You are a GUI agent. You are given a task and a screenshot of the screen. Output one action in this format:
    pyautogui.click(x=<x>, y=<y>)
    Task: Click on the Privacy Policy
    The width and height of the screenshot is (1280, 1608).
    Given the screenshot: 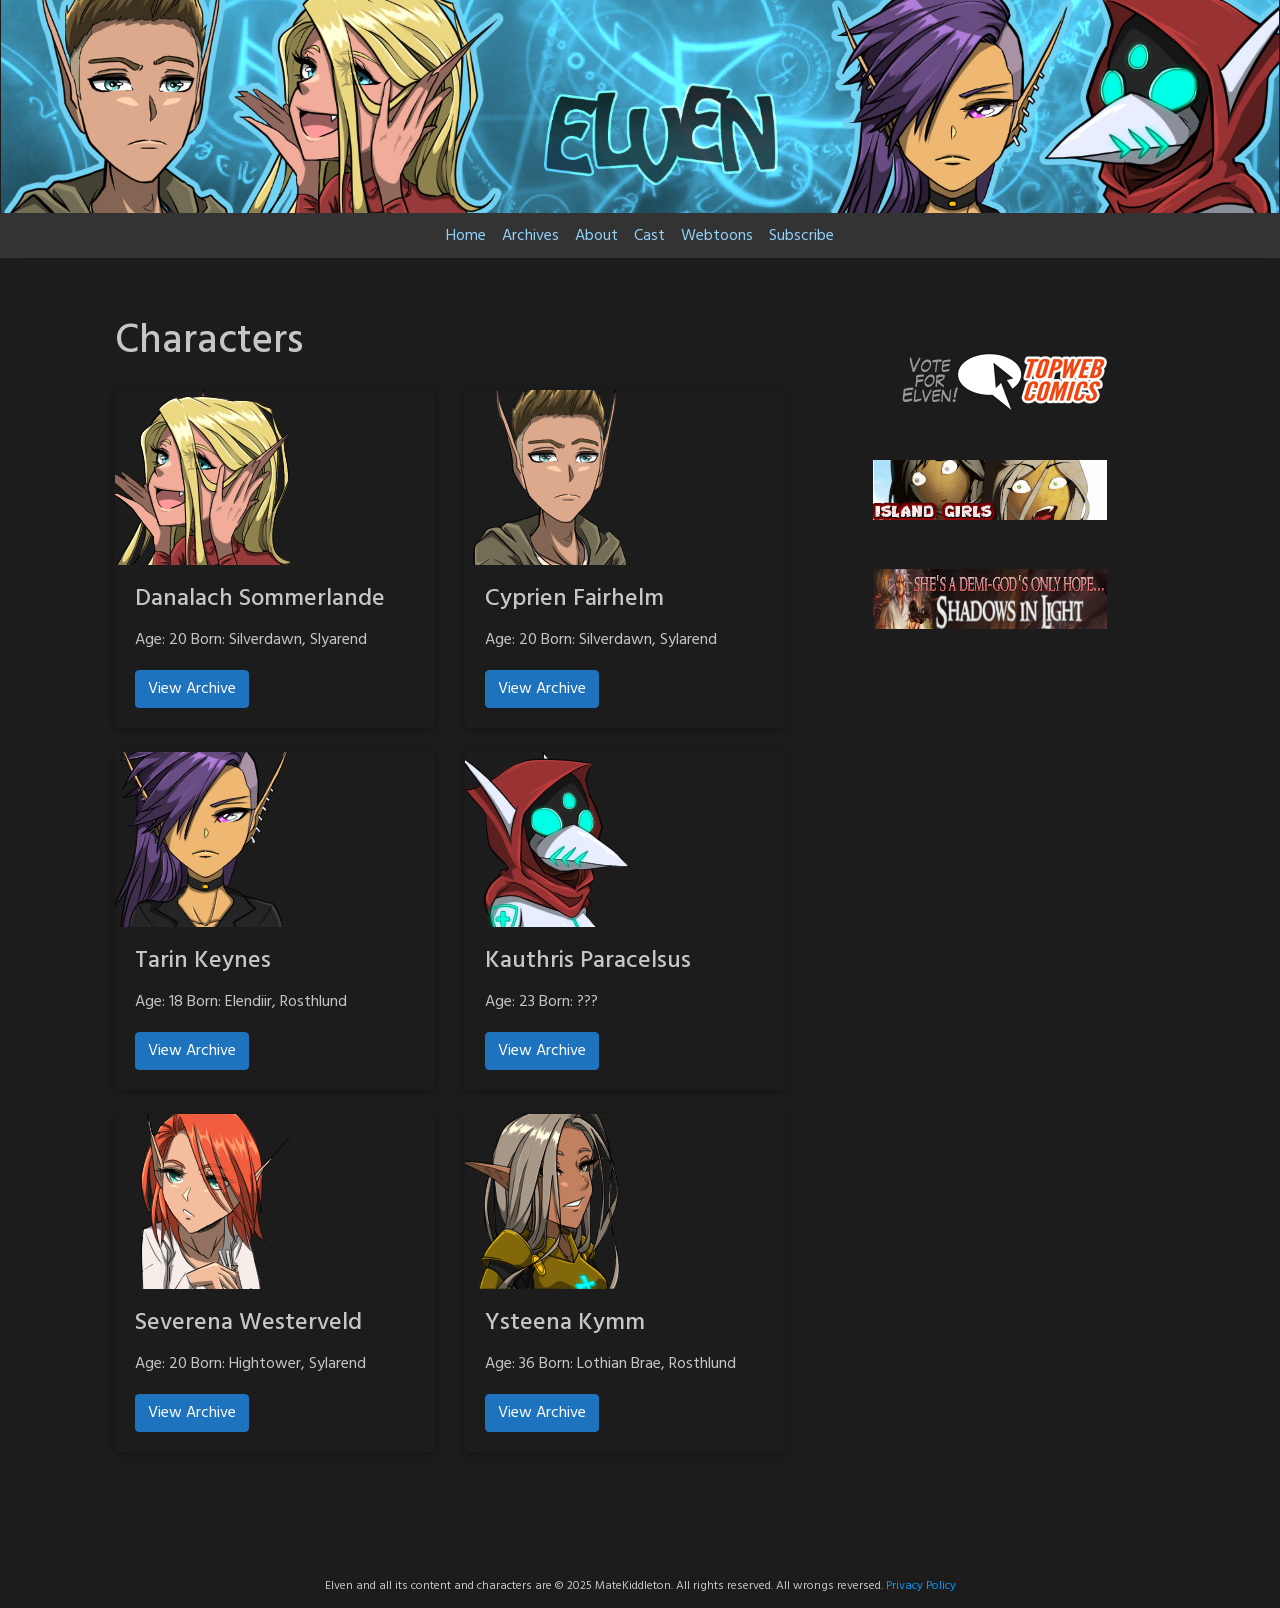 What is the action you would take?
    pyautogui.click(x=921, y=1586)
    